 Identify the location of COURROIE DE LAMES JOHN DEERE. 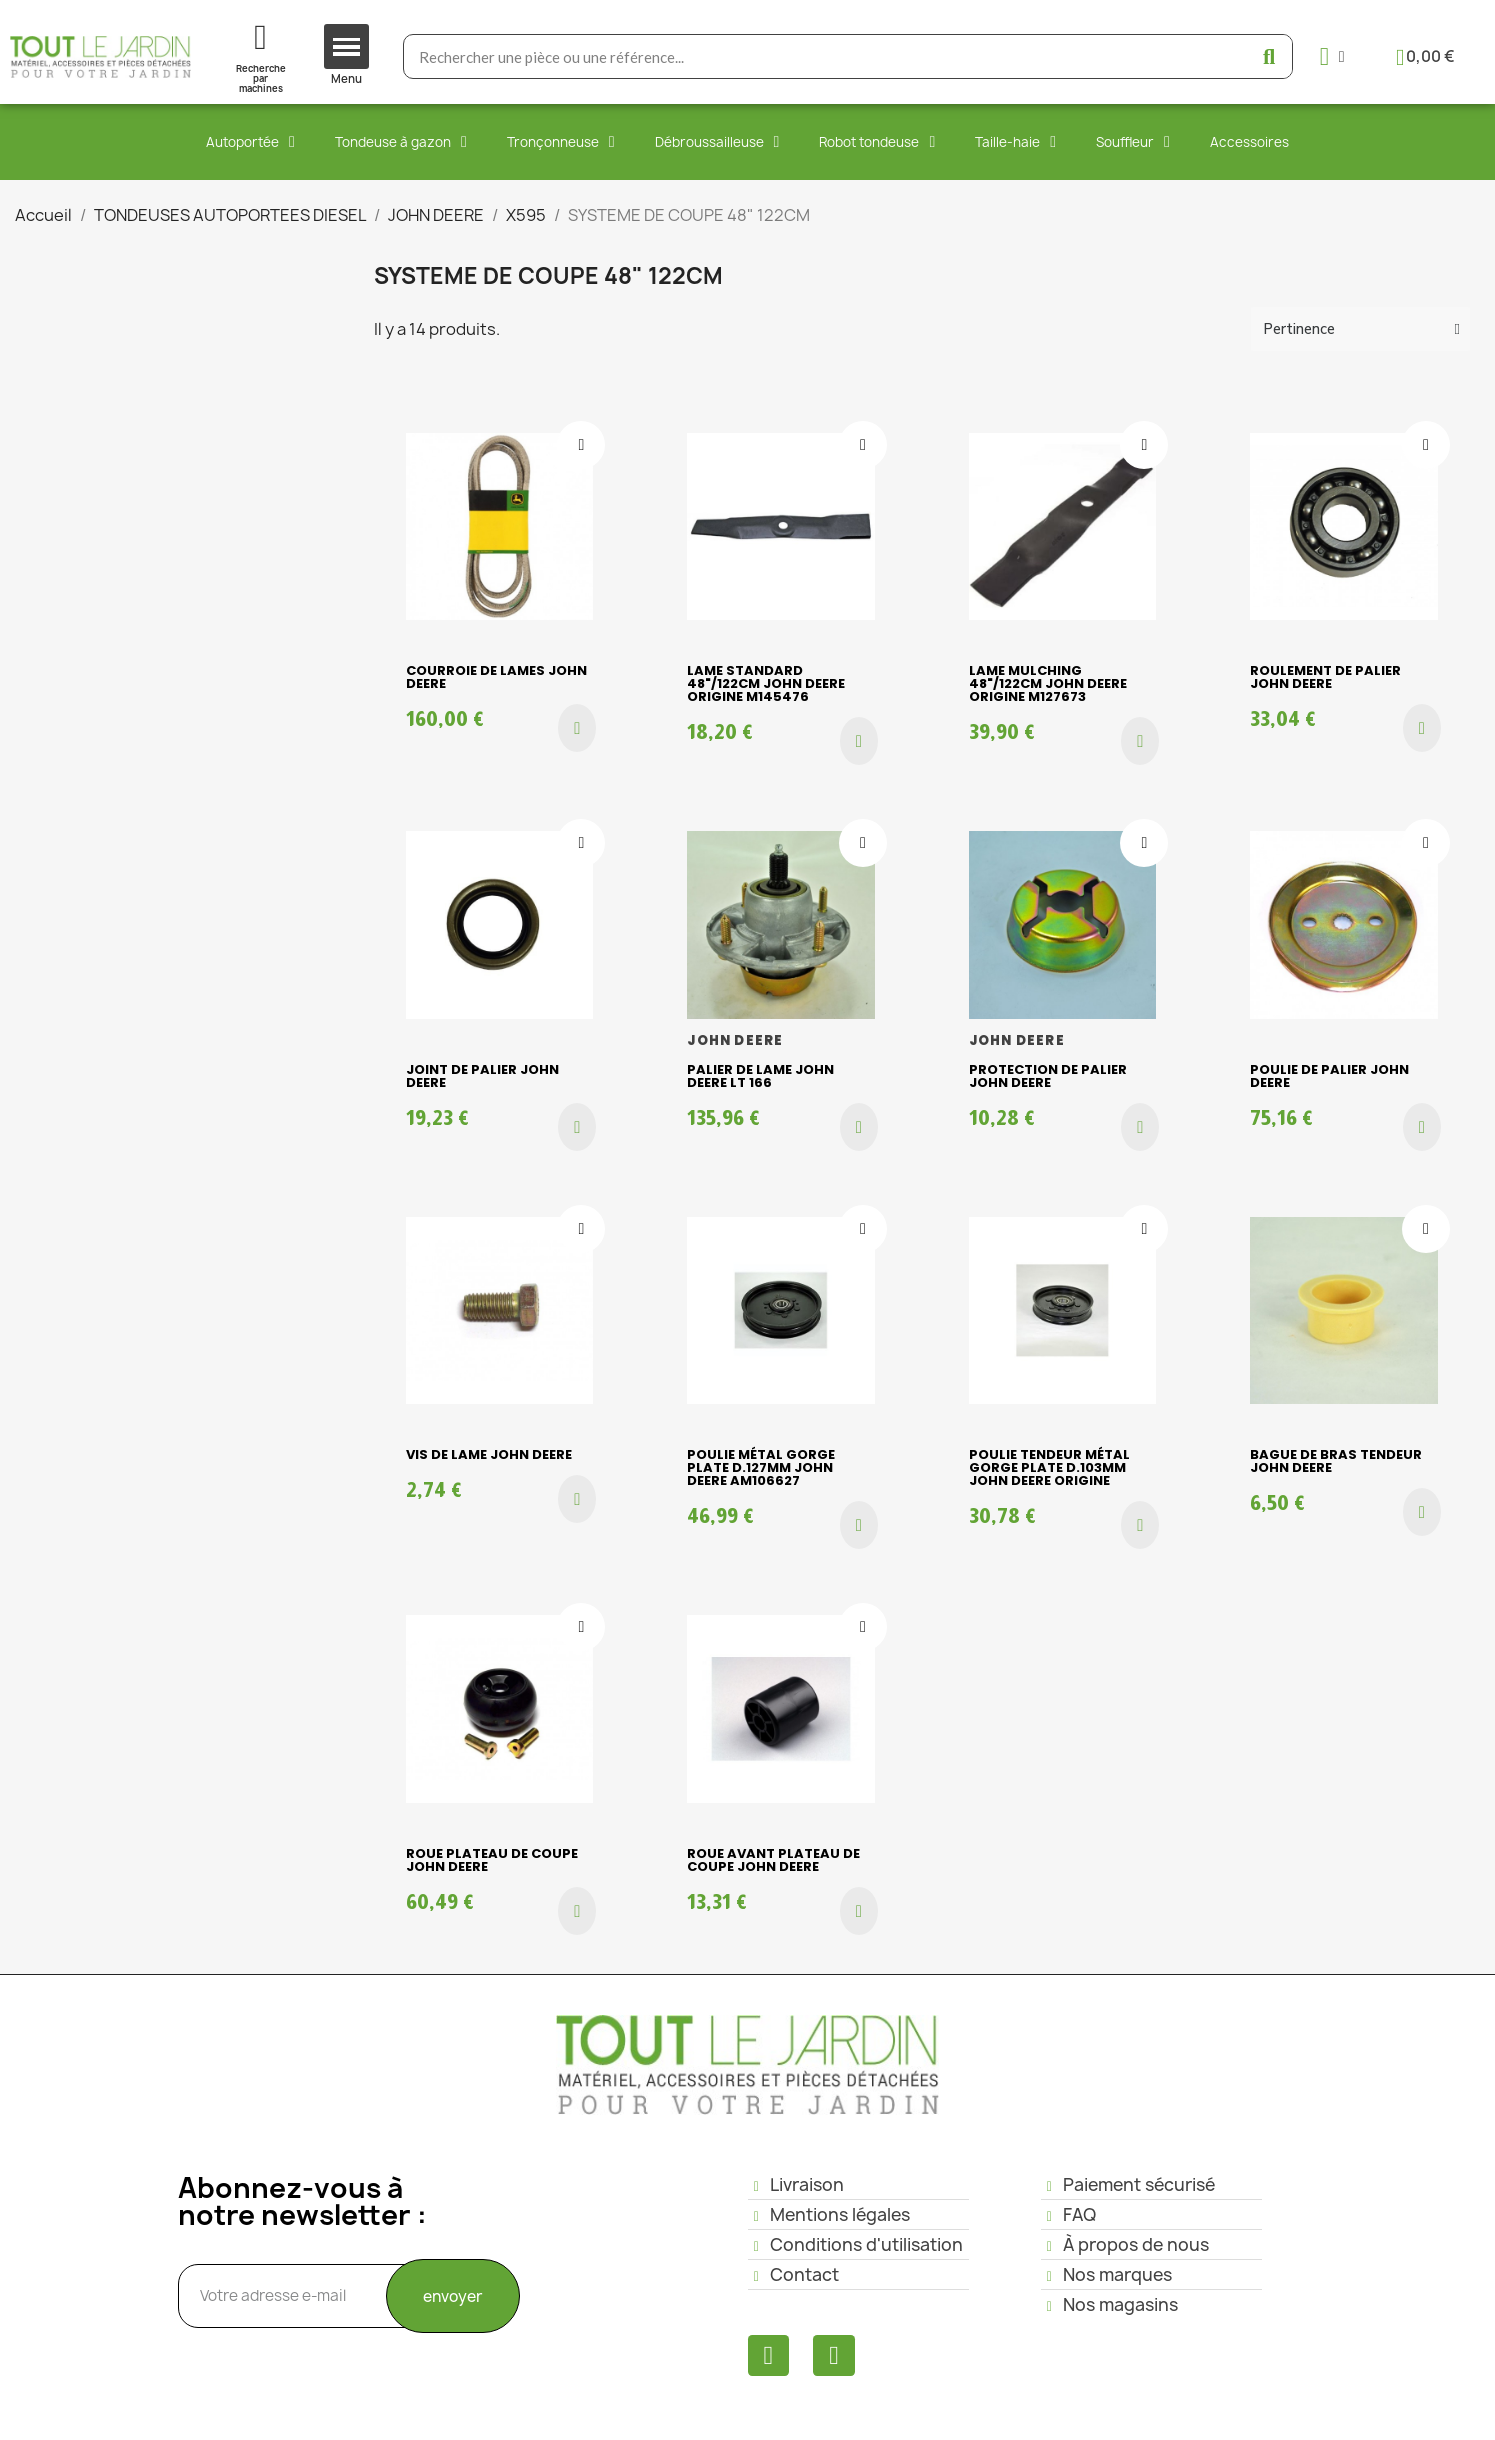
(496, 677).